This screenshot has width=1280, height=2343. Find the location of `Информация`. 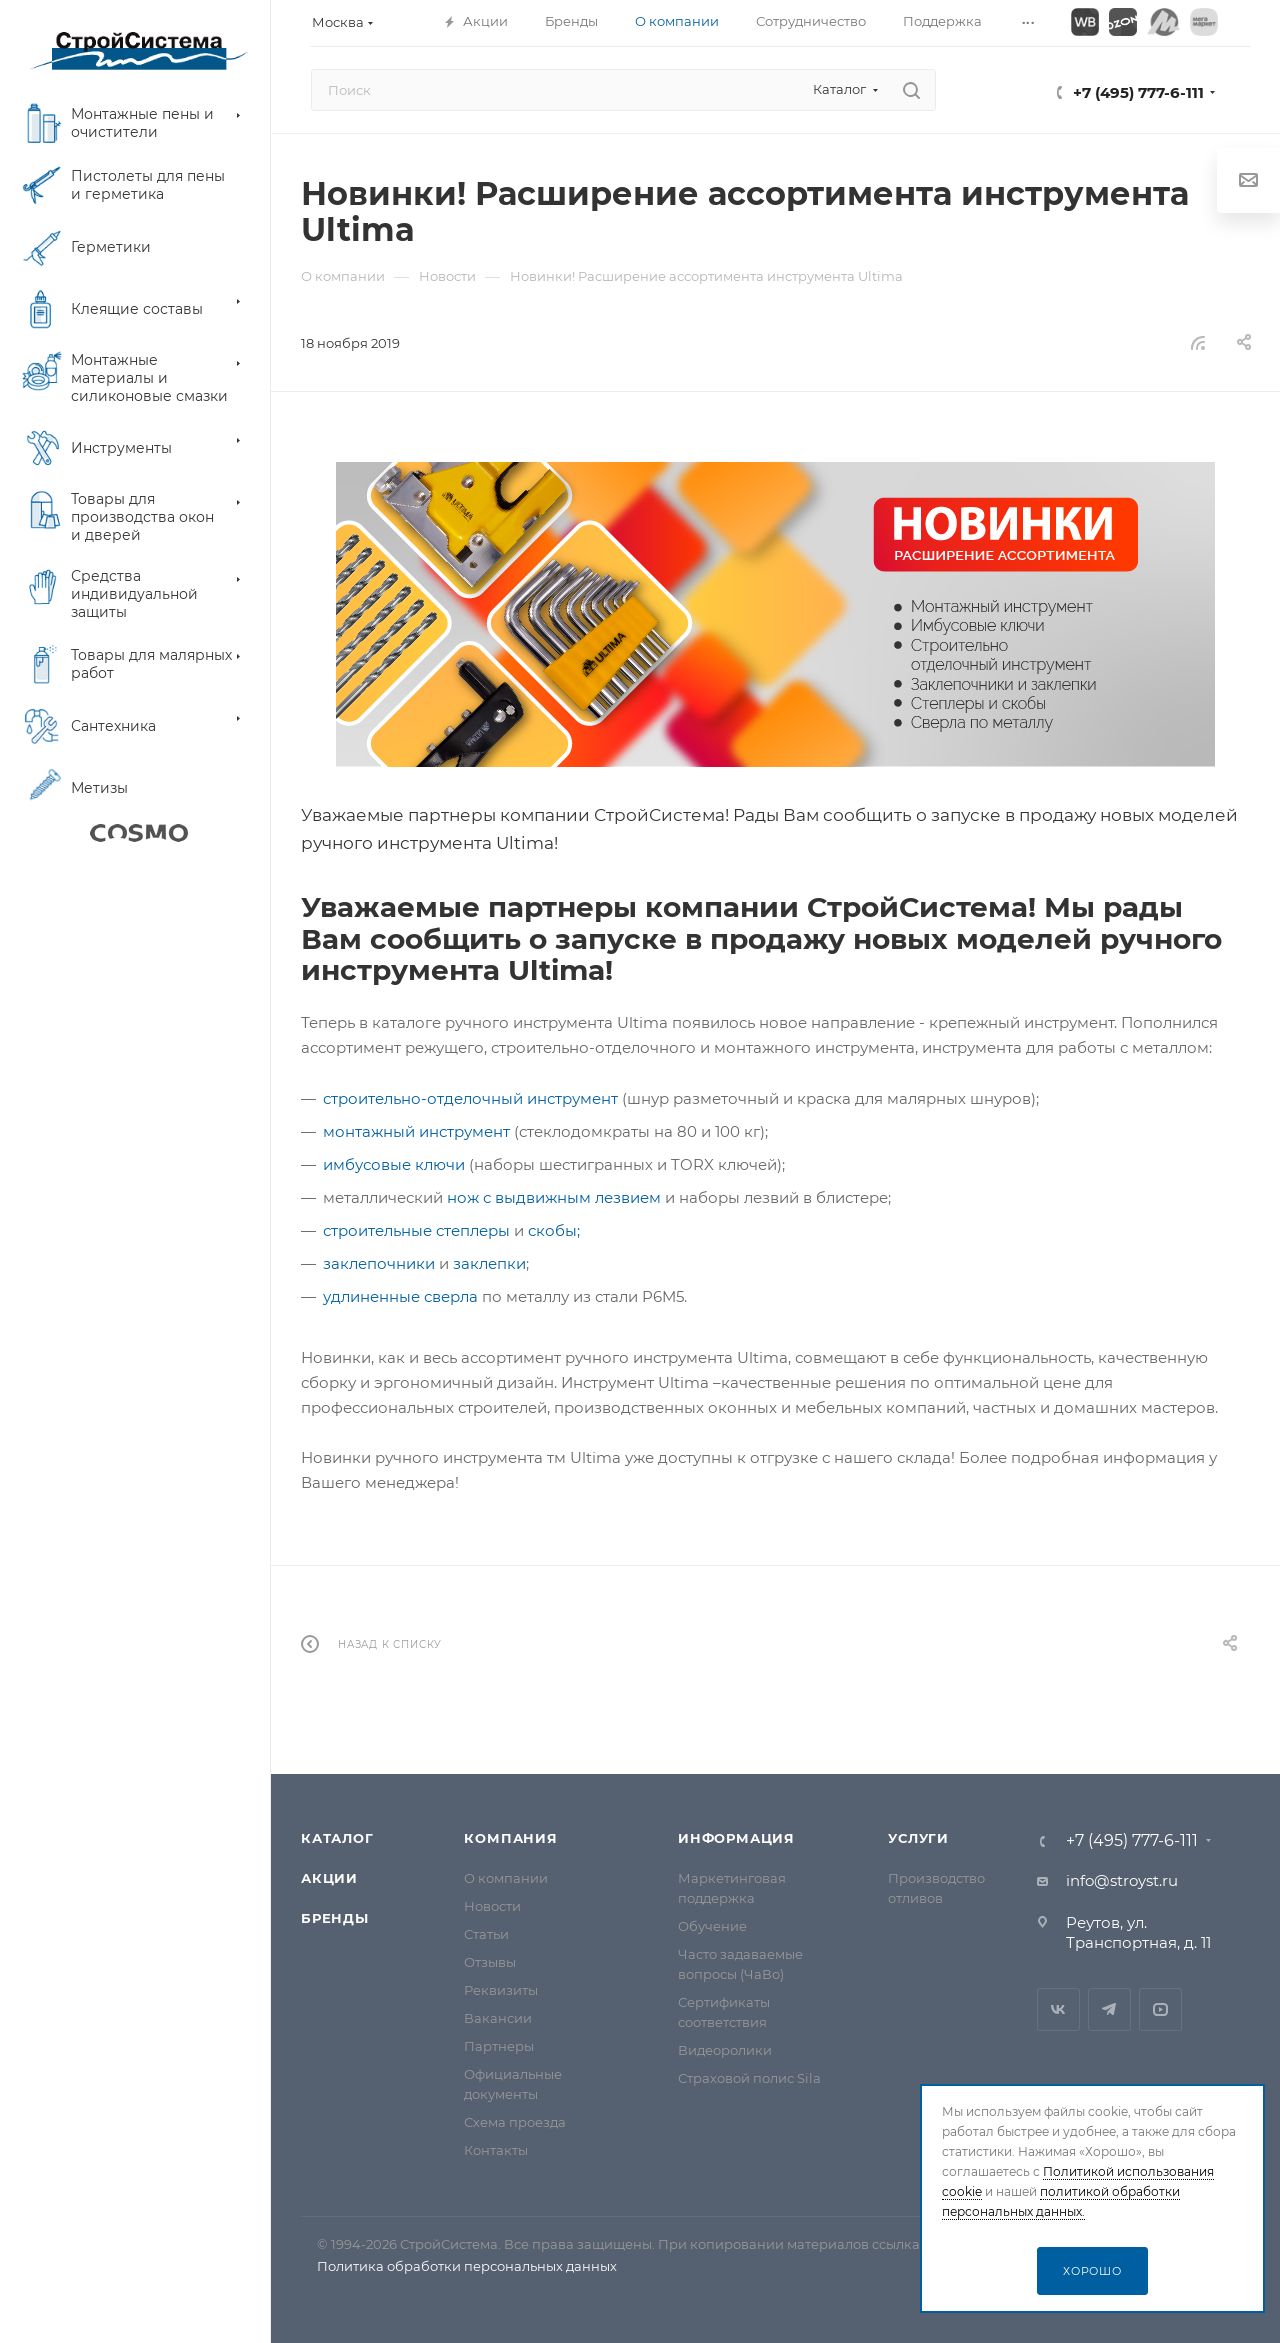

Информация is located at coordinates (736, 1838).